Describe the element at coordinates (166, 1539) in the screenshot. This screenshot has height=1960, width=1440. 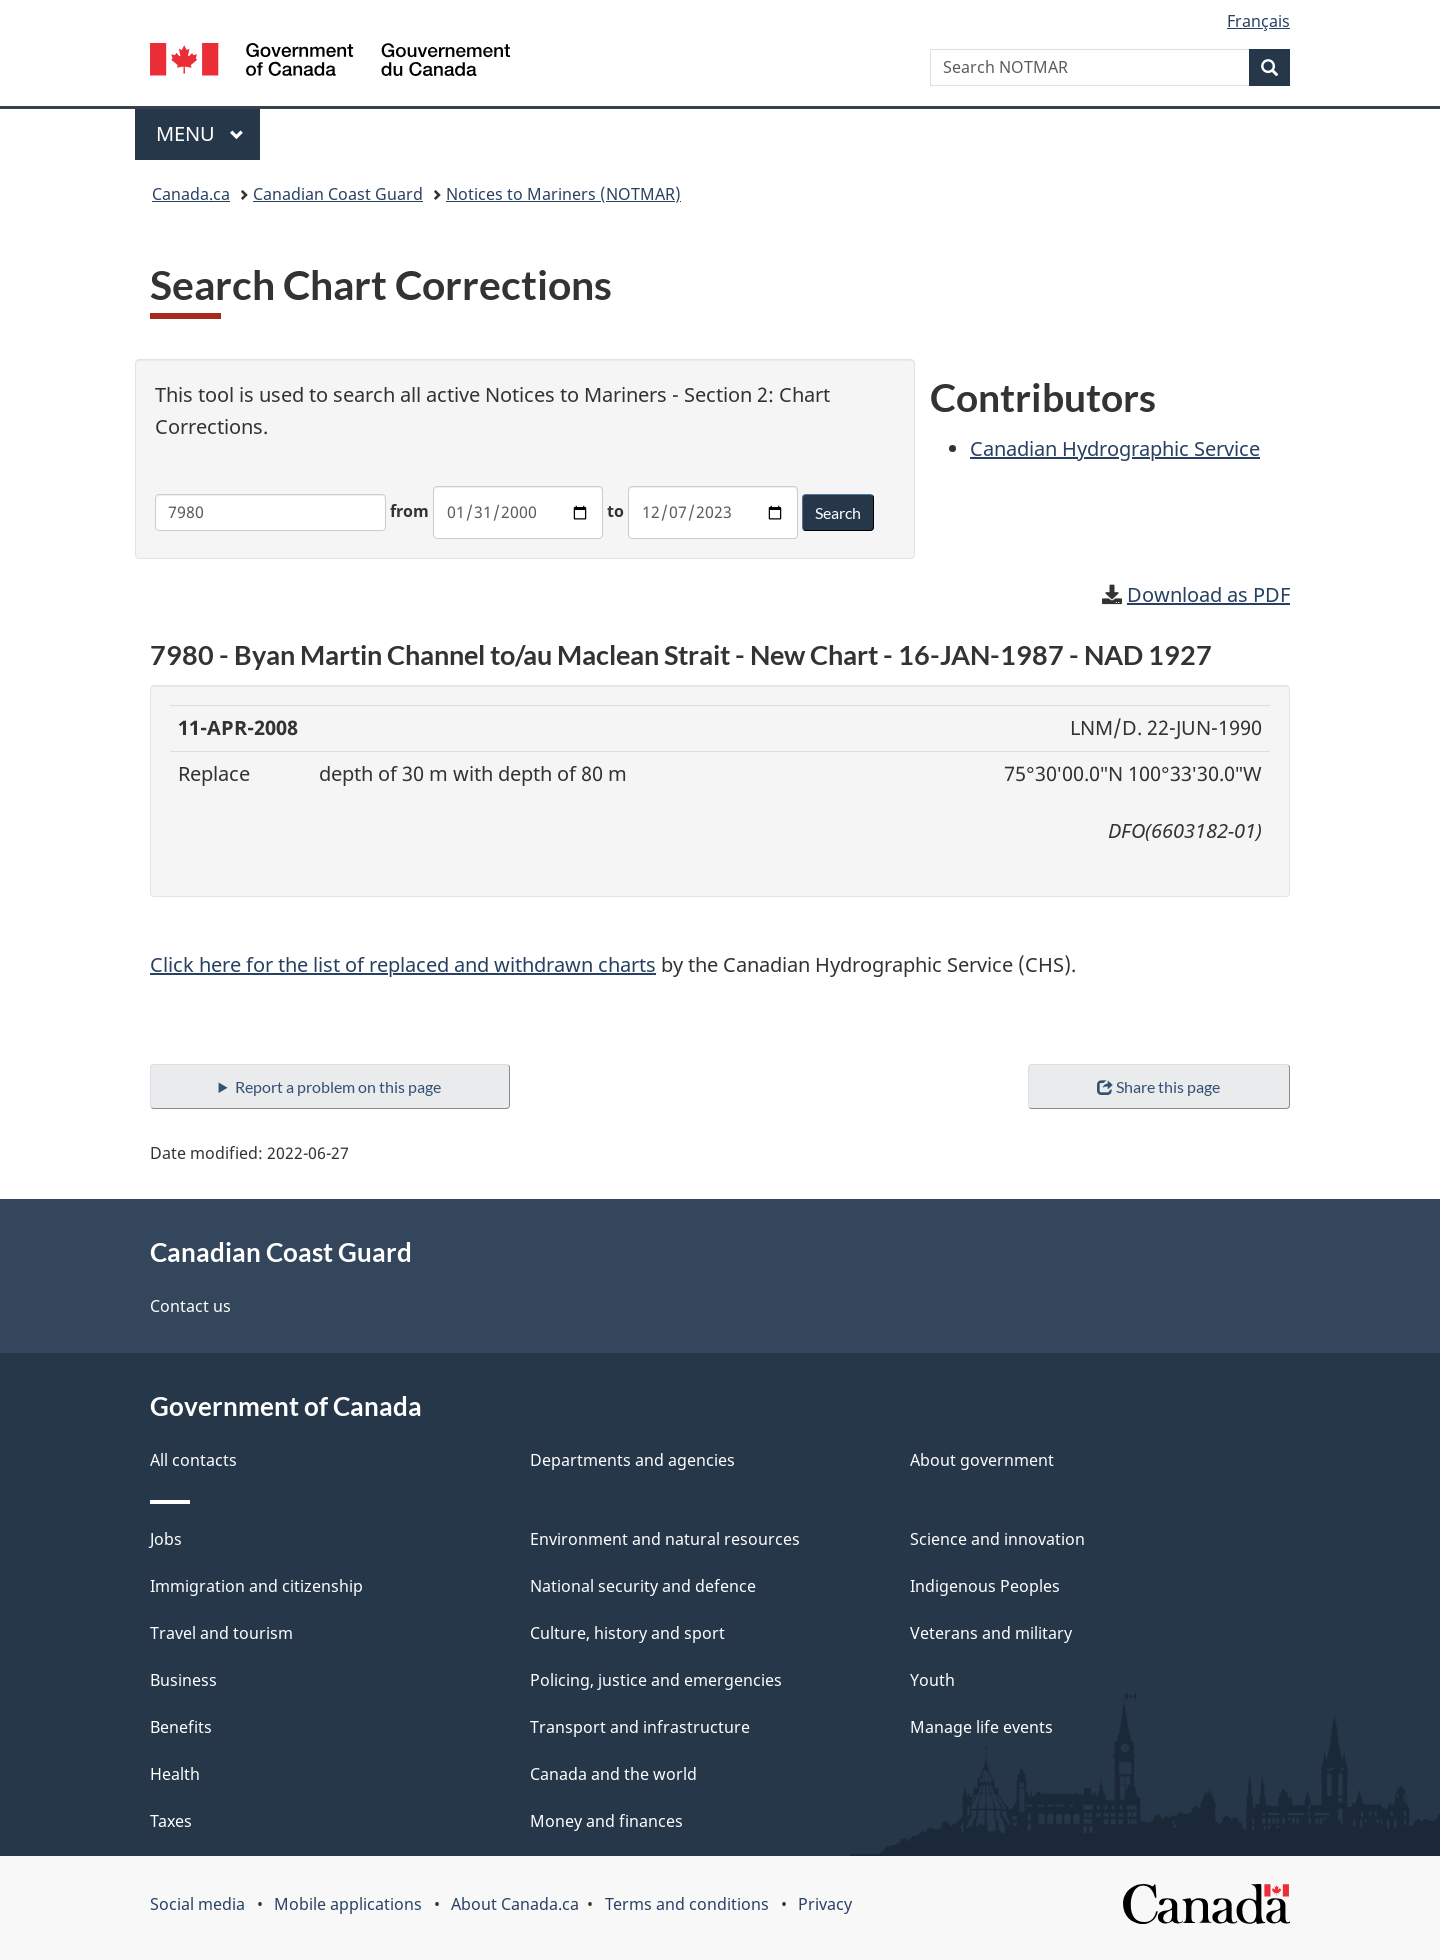
I see `Jobs` at that location.